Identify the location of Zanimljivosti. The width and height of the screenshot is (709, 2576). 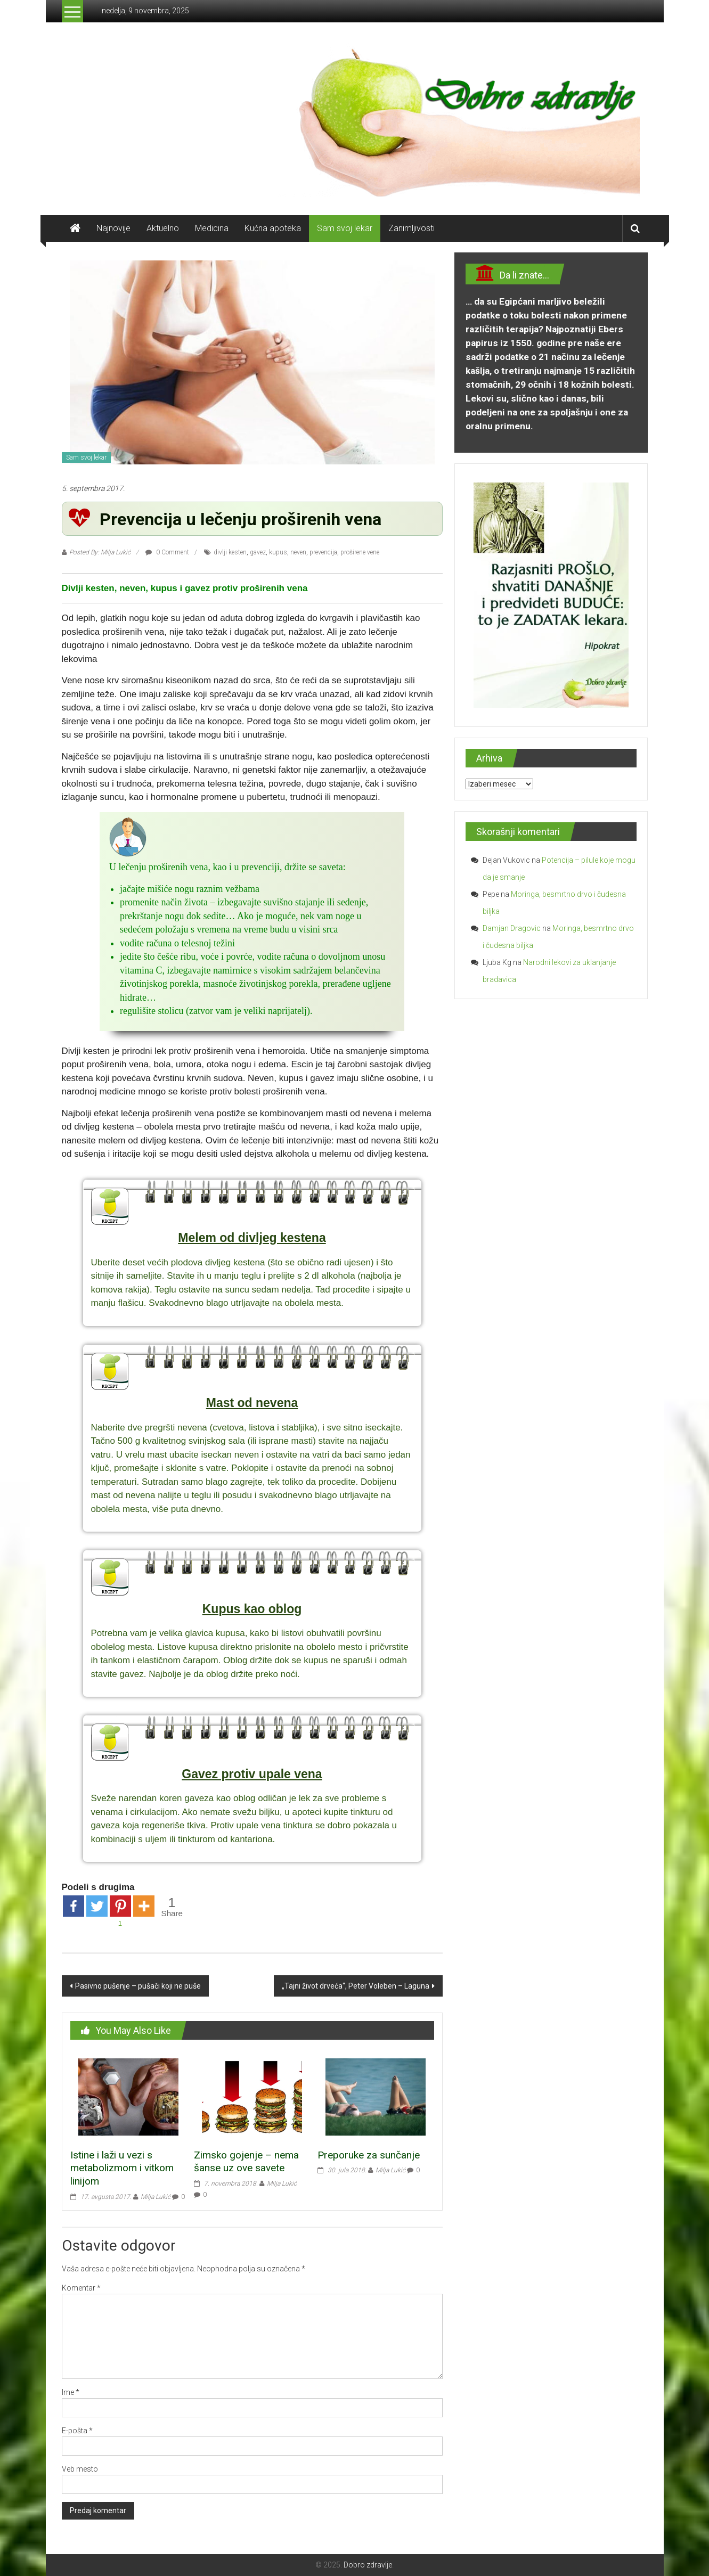
(411, 228).